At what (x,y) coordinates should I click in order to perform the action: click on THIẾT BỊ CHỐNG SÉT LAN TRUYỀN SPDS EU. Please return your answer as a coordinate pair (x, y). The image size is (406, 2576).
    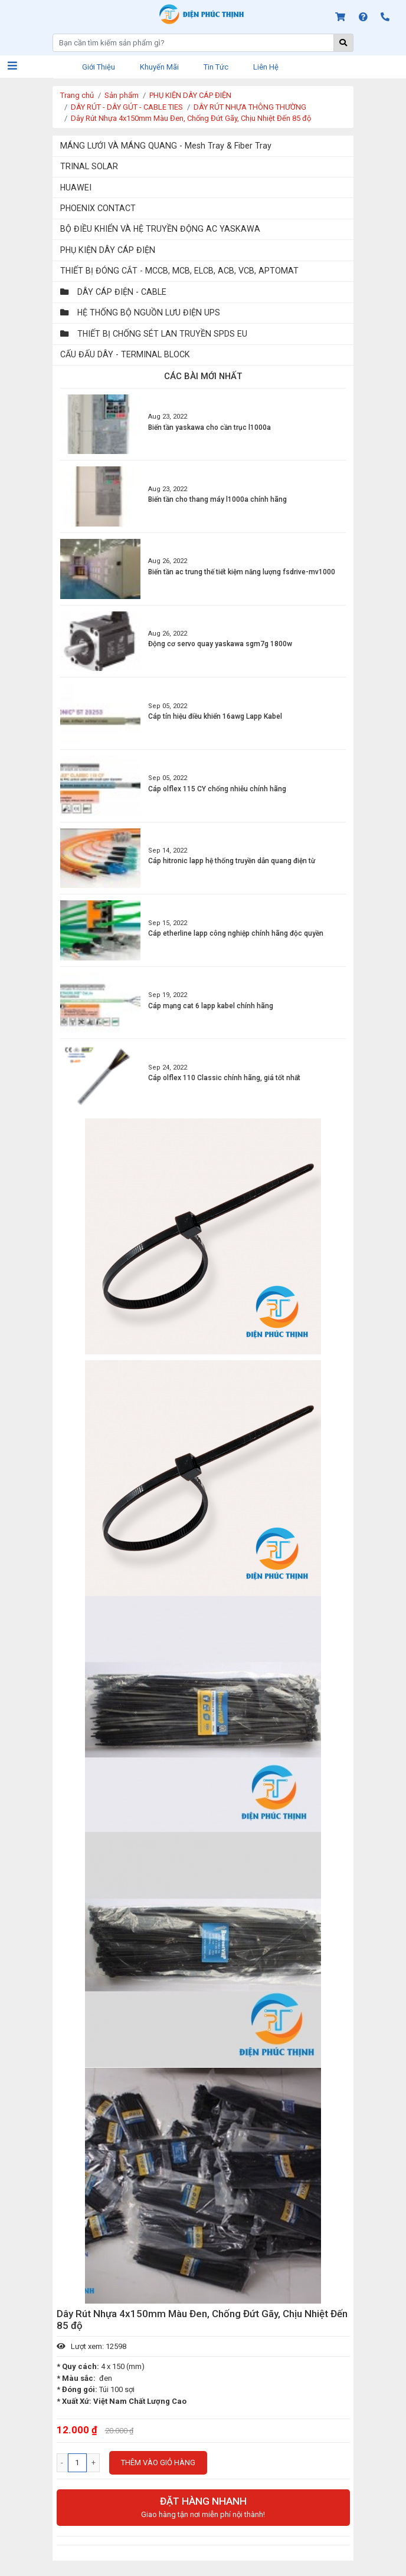
    Looking at the image, I should click on (153, 333).